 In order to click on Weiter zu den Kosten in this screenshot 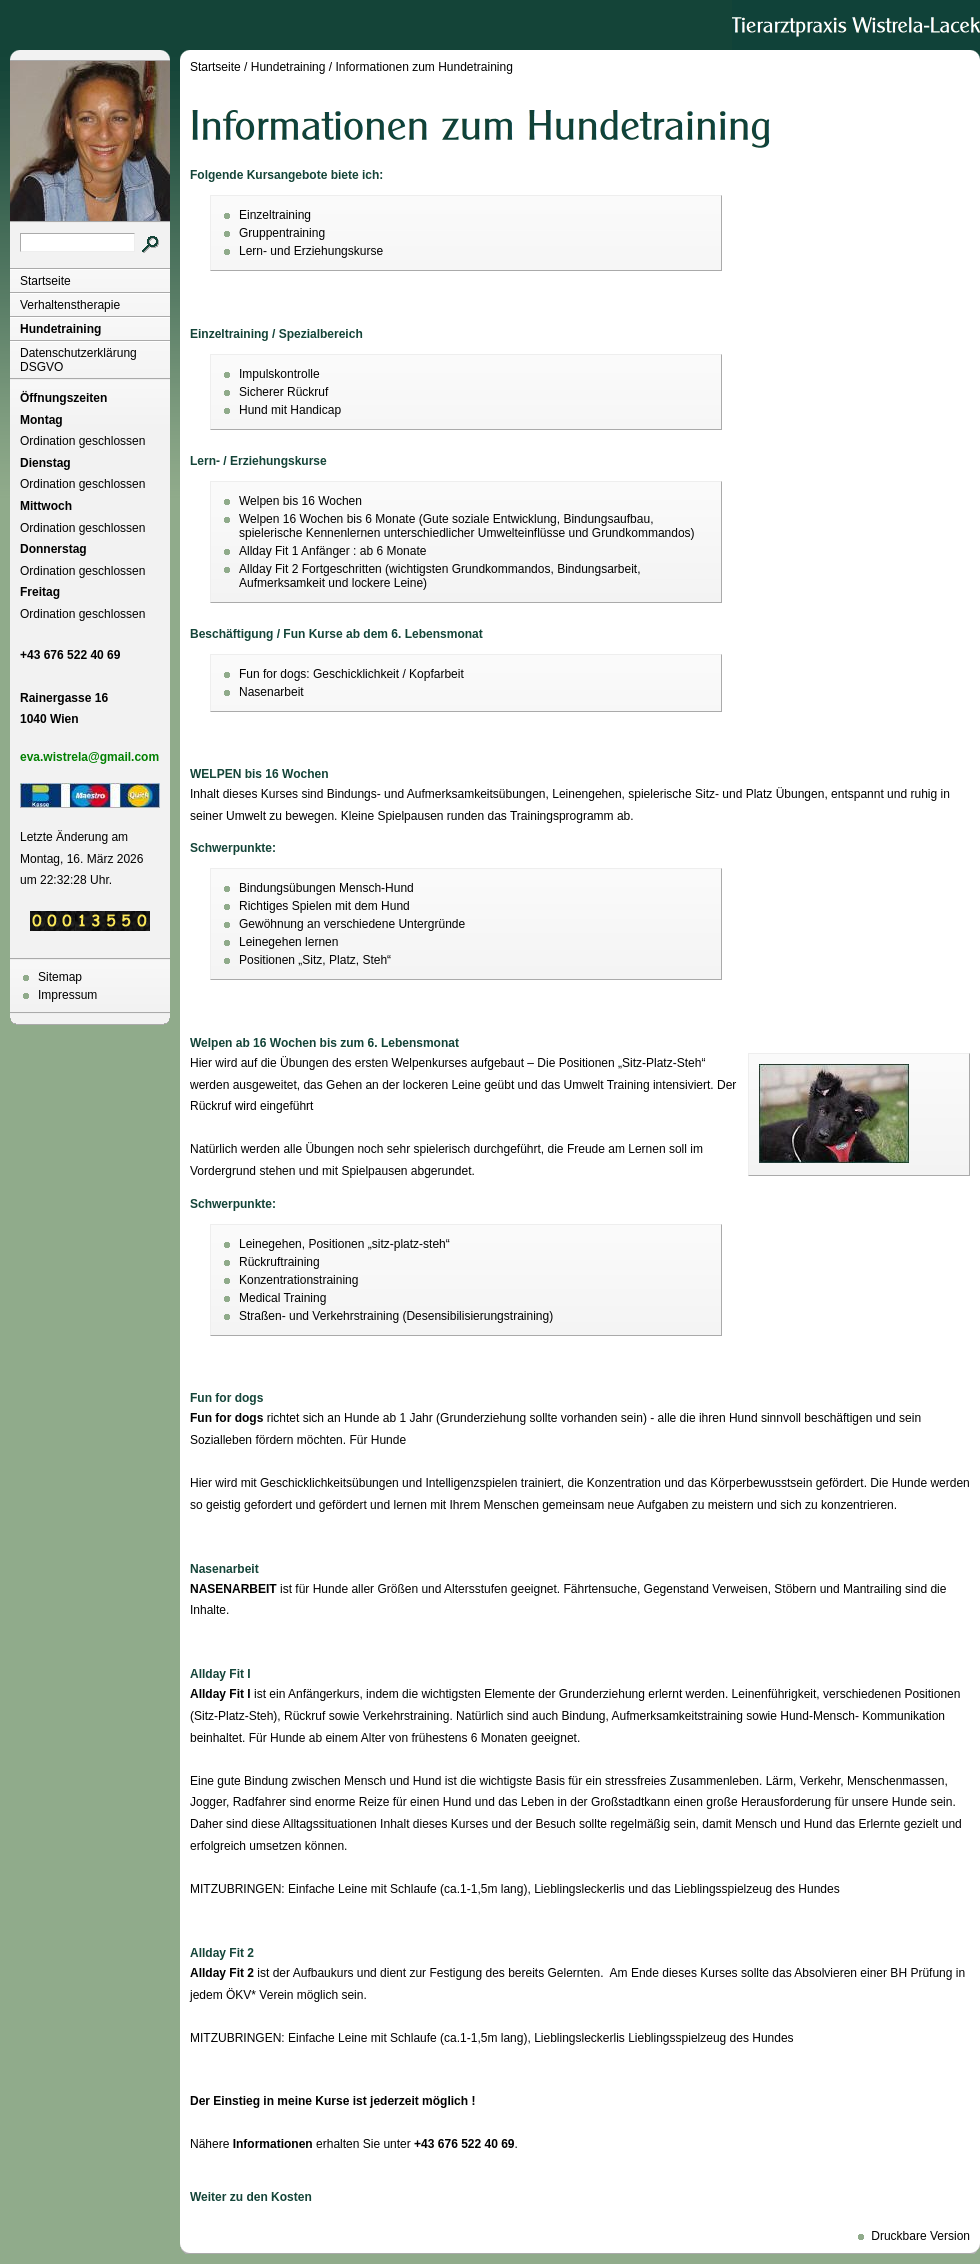, I will do `click(251, 2197)`.